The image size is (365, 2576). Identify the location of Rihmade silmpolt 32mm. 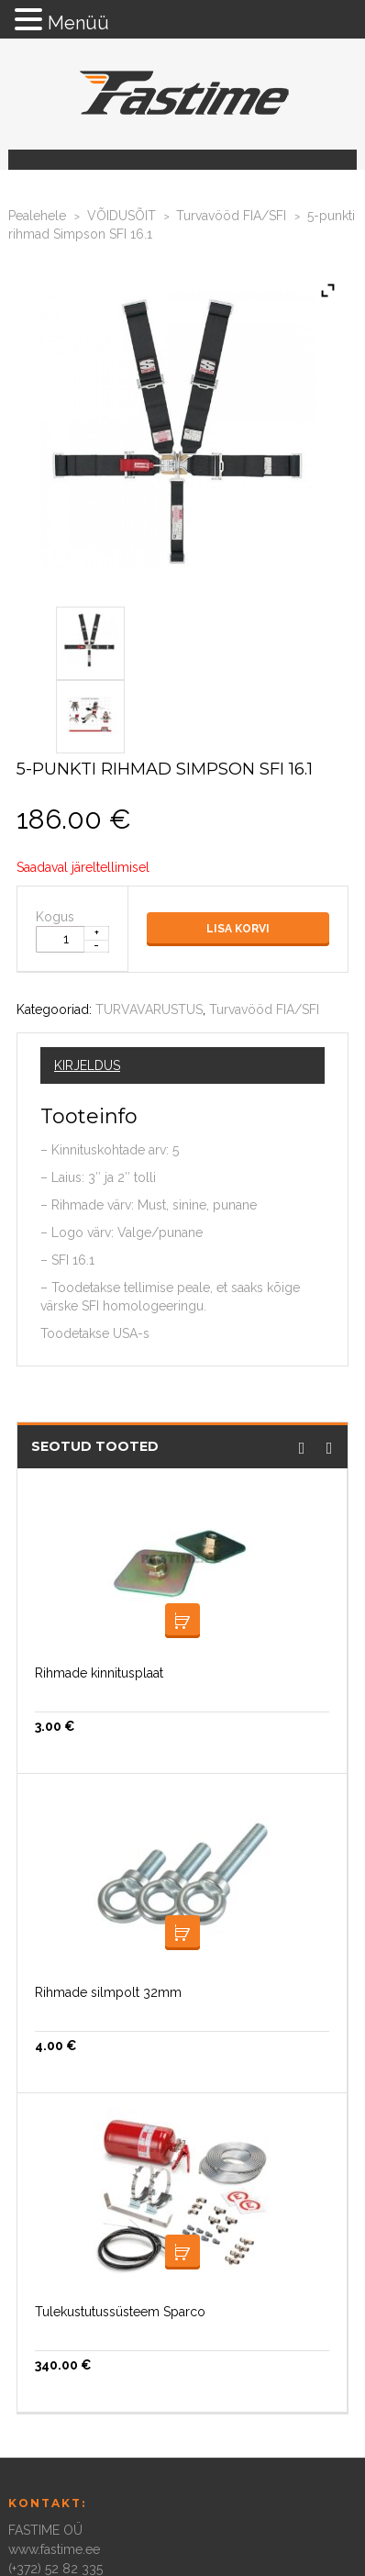
(108, 1992).